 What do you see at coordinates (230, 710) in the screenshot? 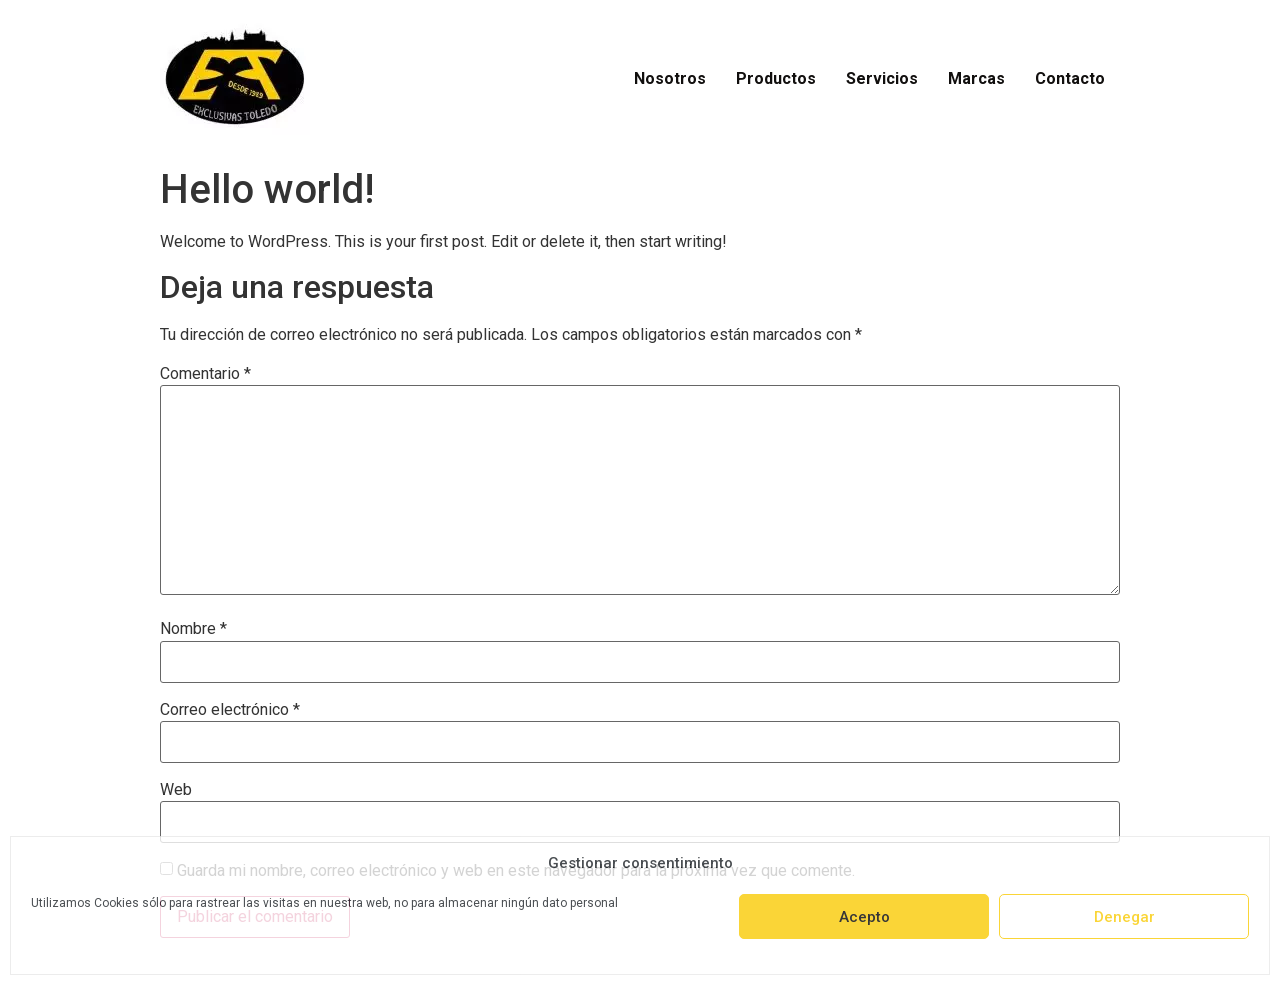
I see `Correo electrónico` at bounding box center [230, 710].